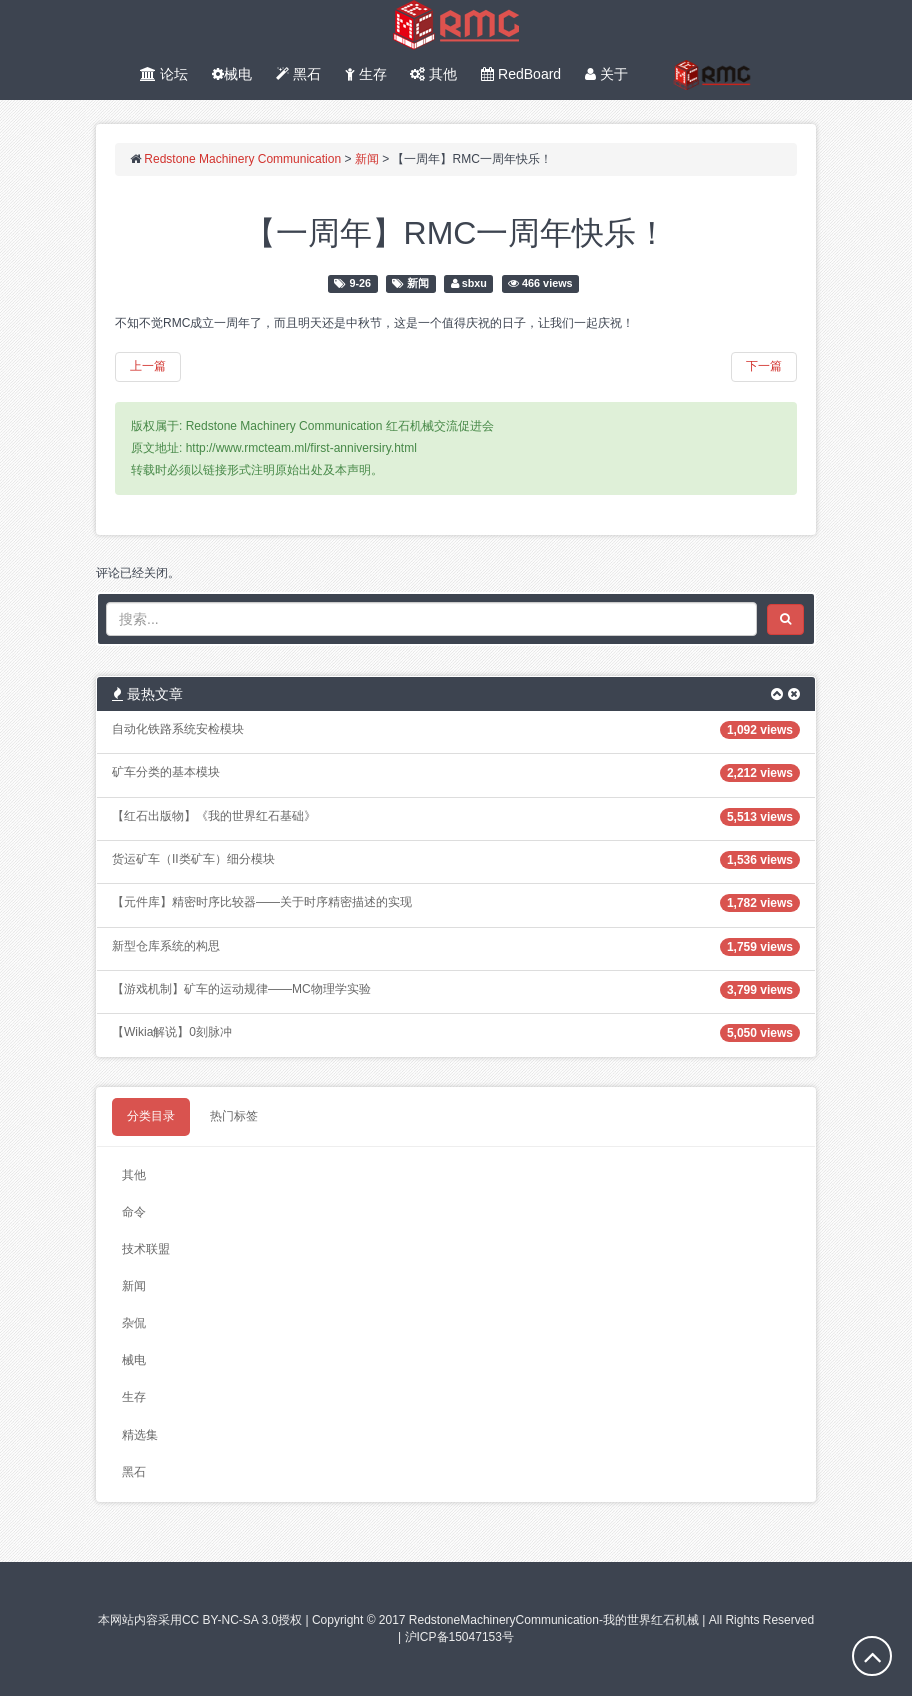  I want to click on 矿车分类的基本模块, so click(166, 772).